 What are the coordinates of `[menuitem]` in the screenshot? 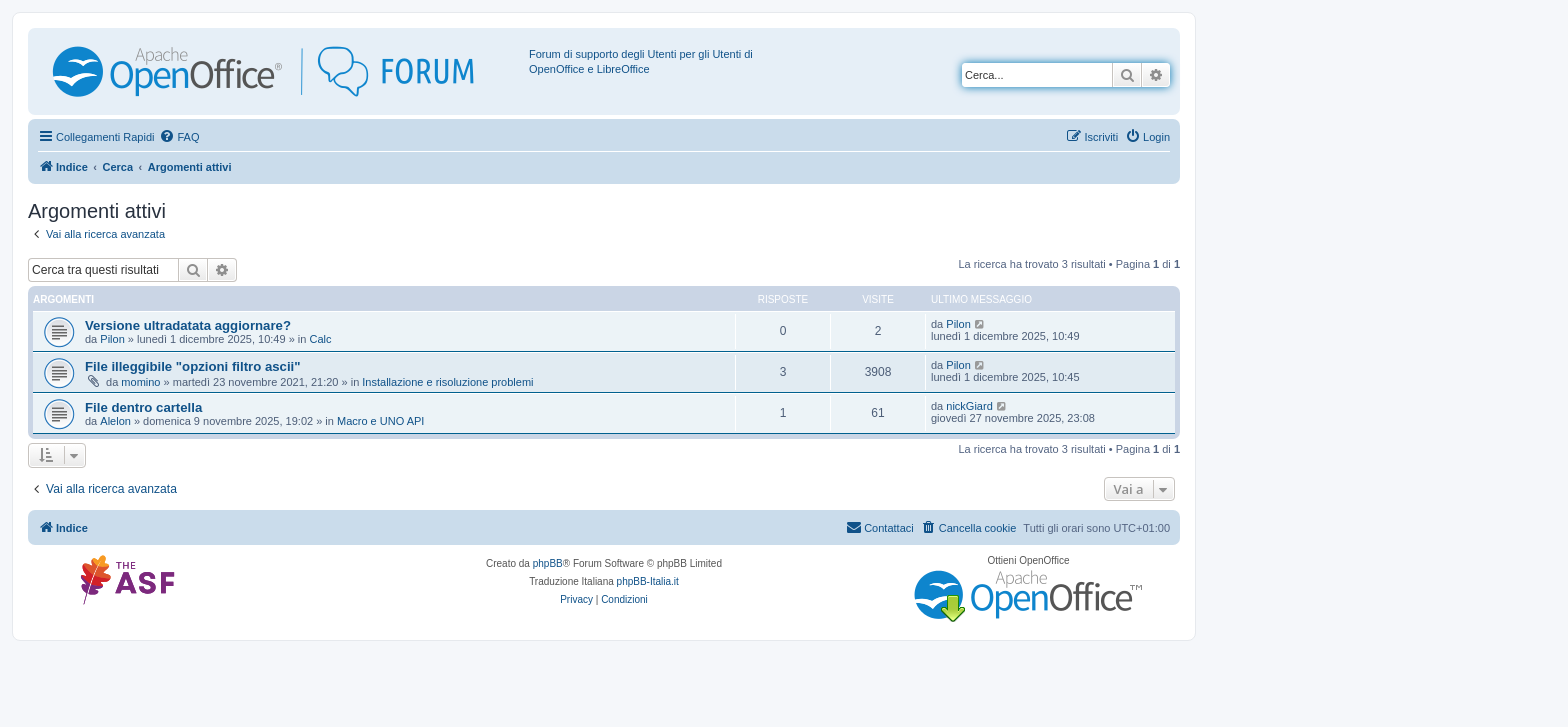 It's located at (179, 137).